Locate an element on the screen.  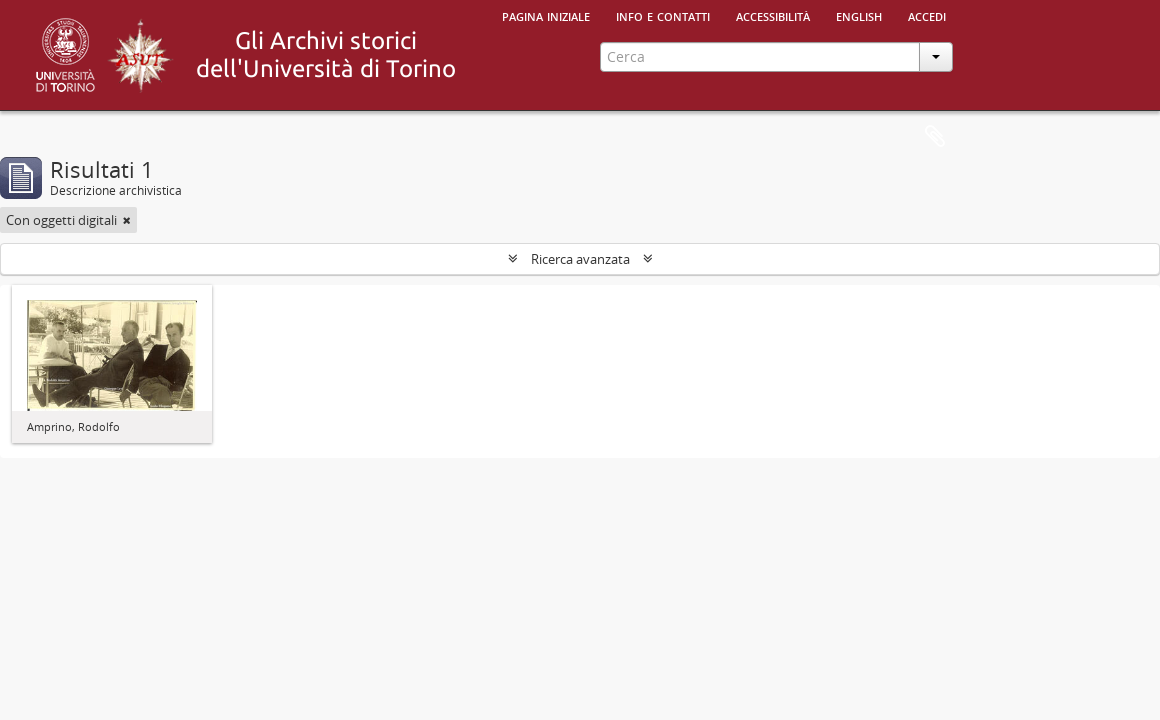
[Remove filter] is located at coordinates (127, 220).